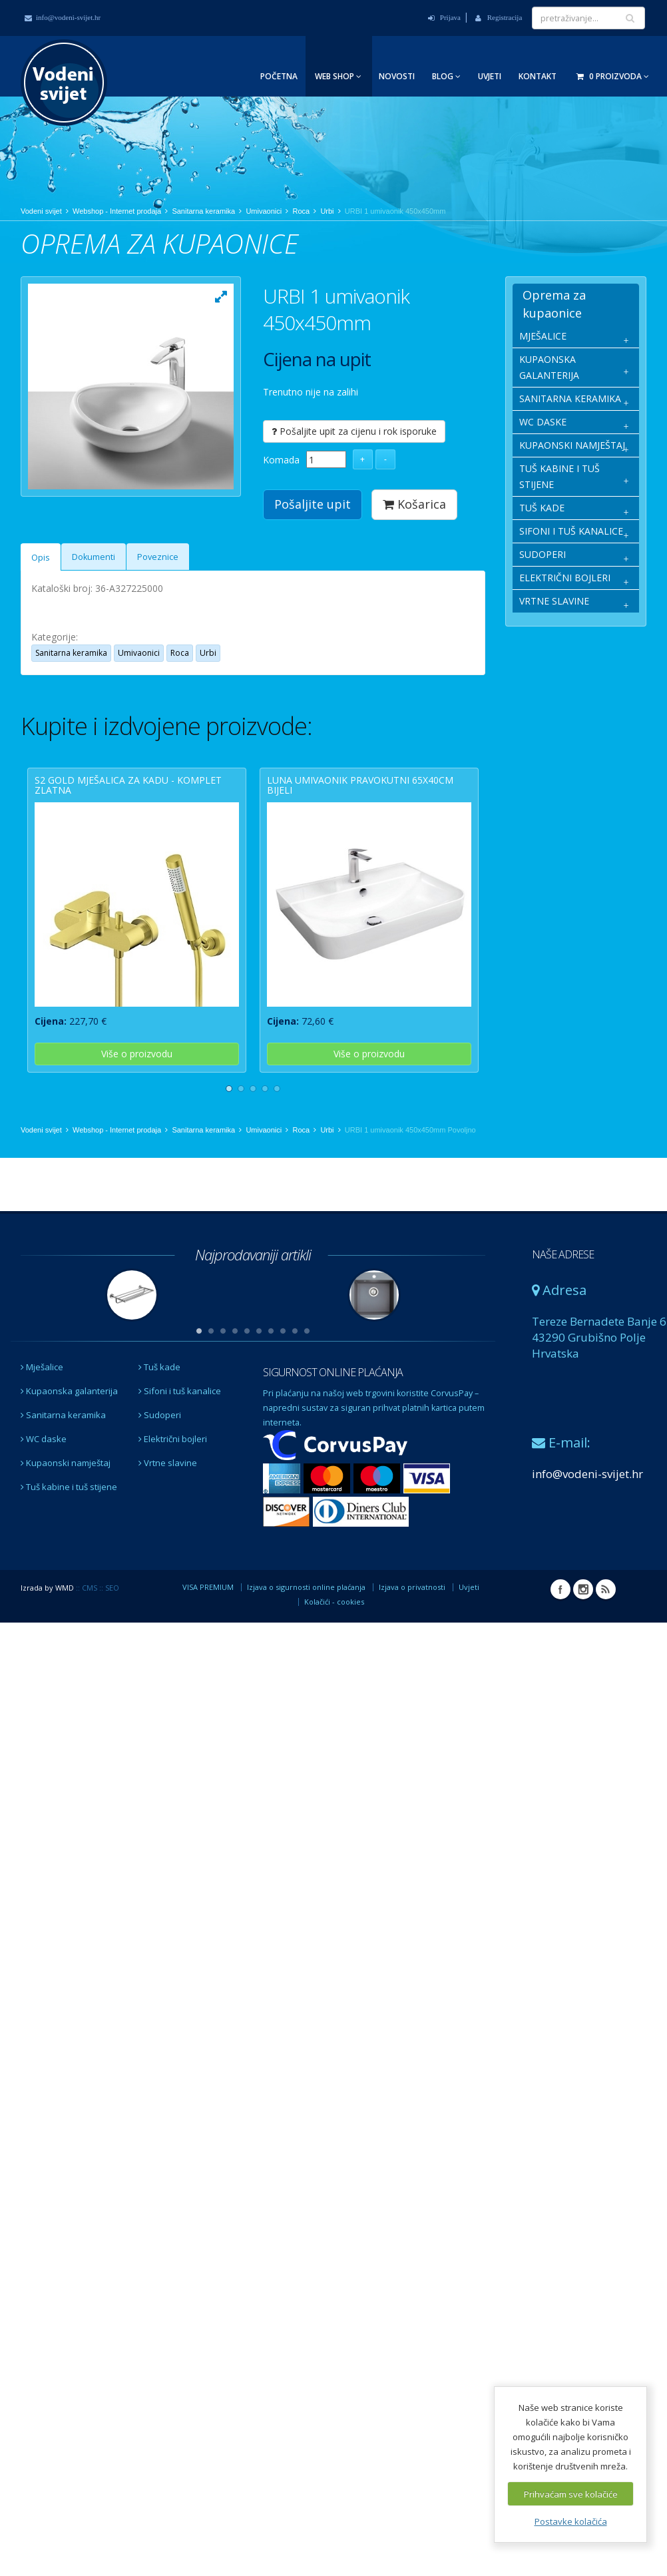  I want to click on Sudoperi, so click(159, 1463).